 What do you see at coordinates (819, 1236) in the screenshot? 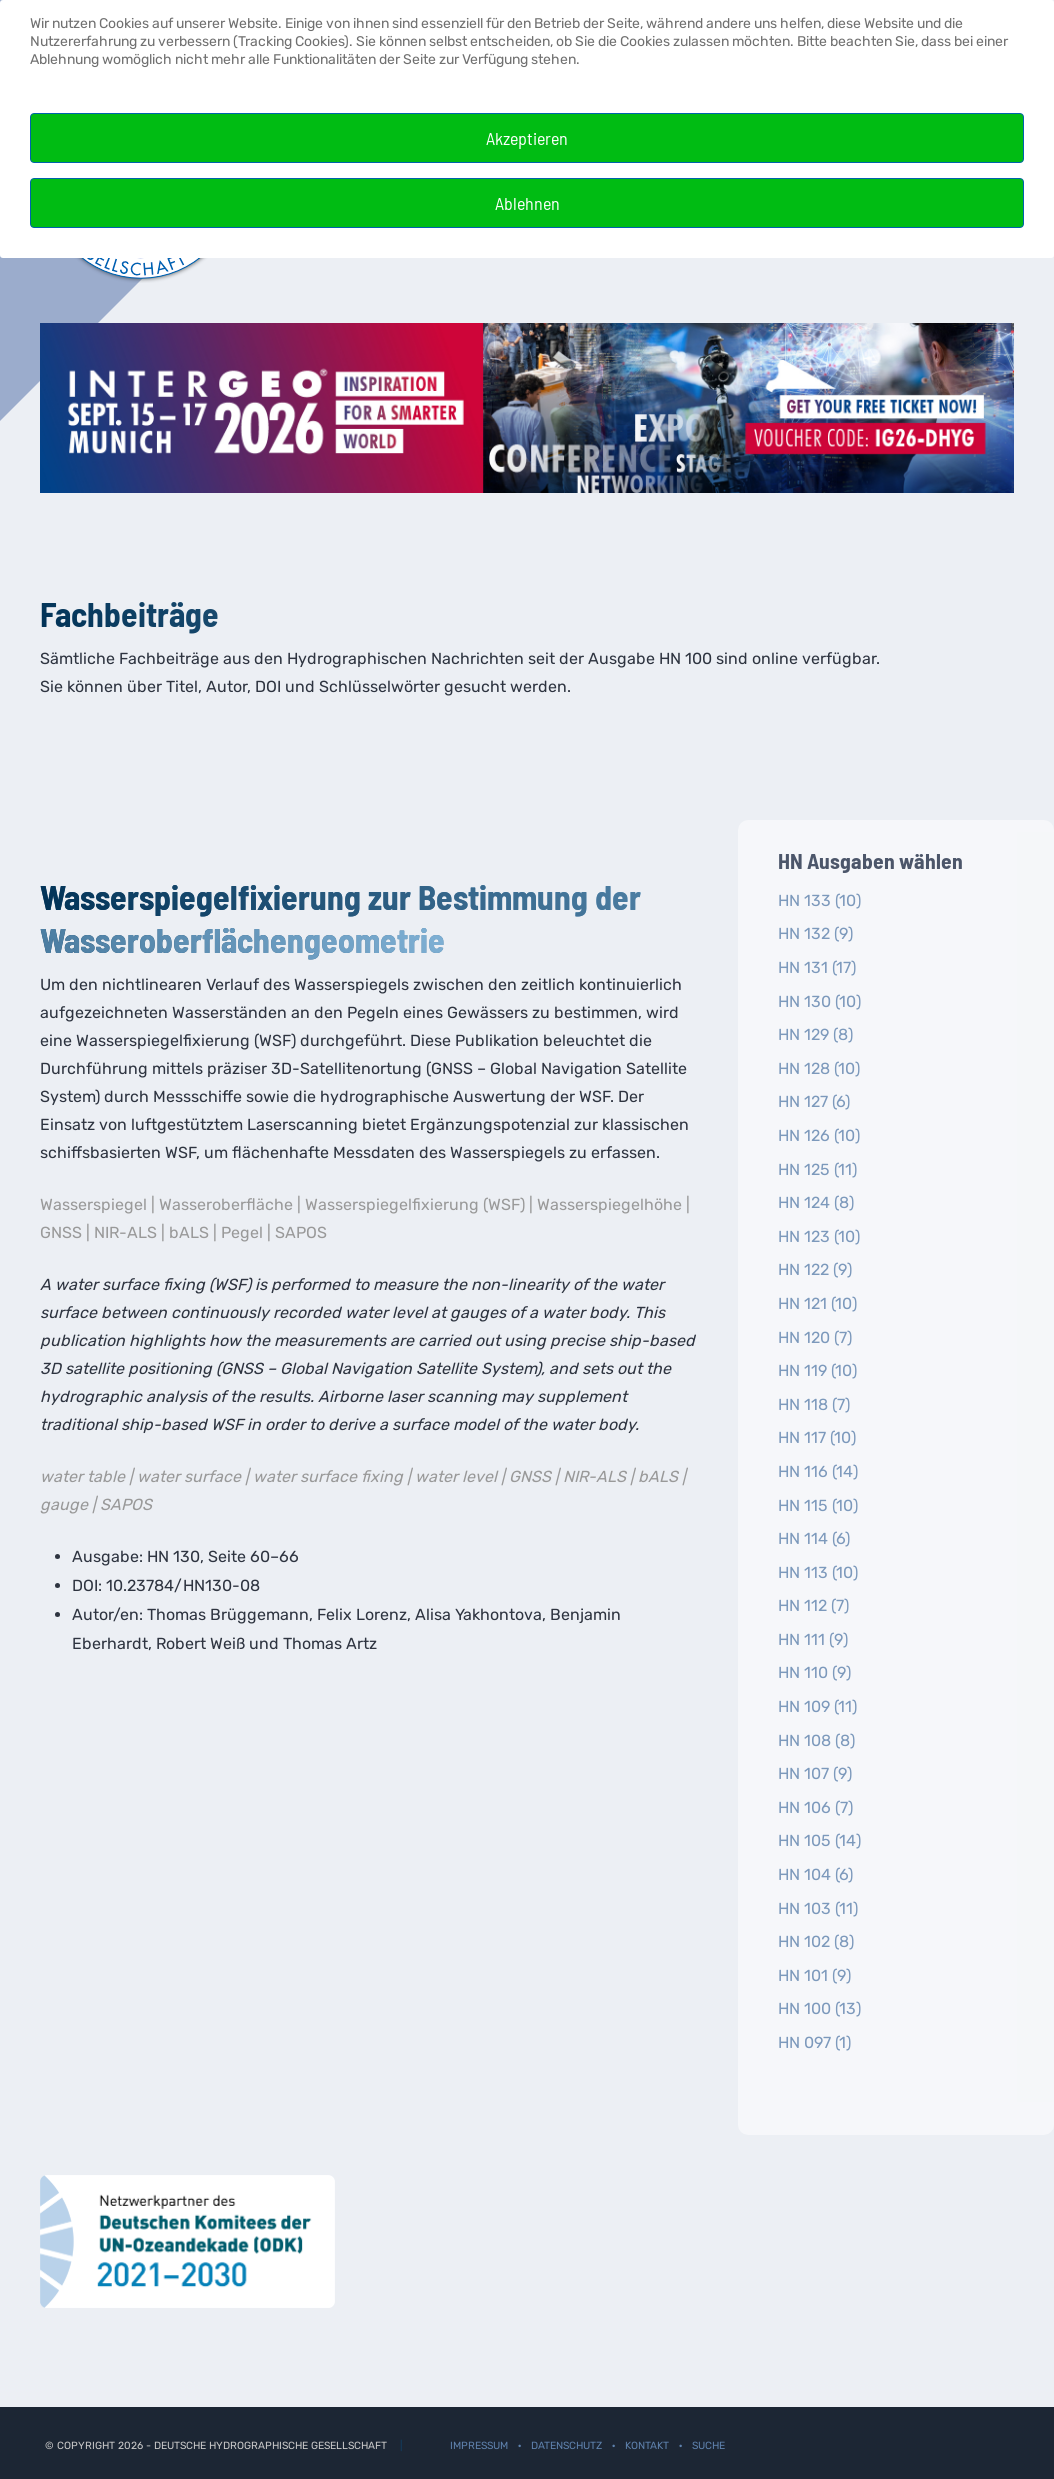
I see `HN 123 (10)` at bounding box center [819, 1236].